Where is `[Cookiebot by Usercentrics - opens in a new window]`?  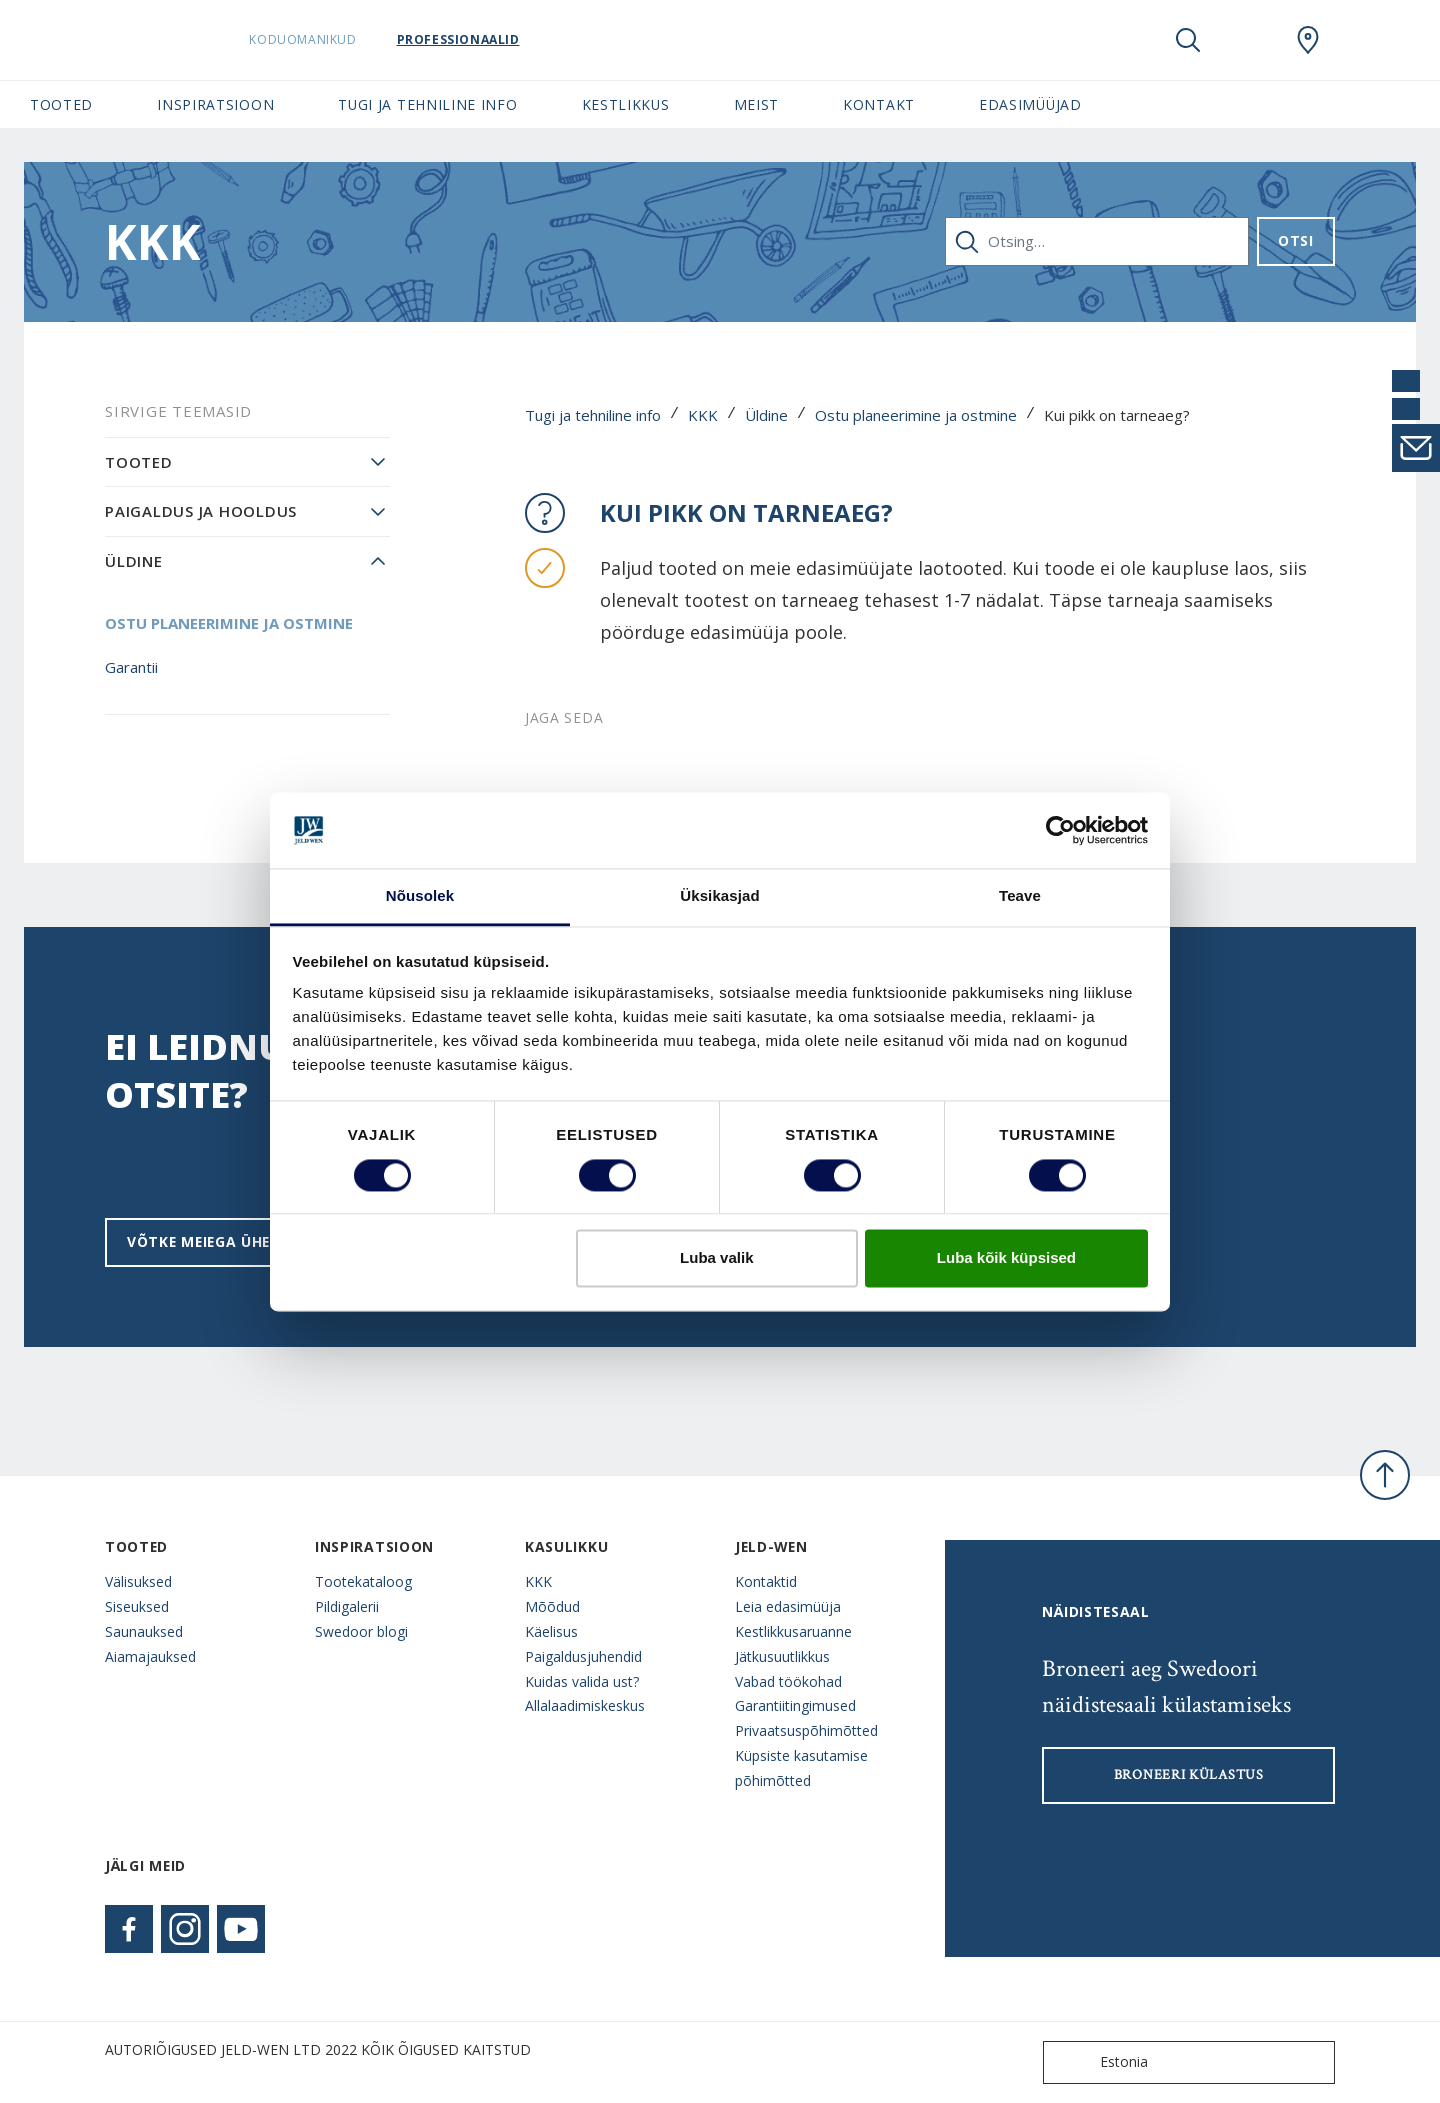
[Cookiebot by Usercentrics - opens in a new window] is located at coordinates (1060, 830).